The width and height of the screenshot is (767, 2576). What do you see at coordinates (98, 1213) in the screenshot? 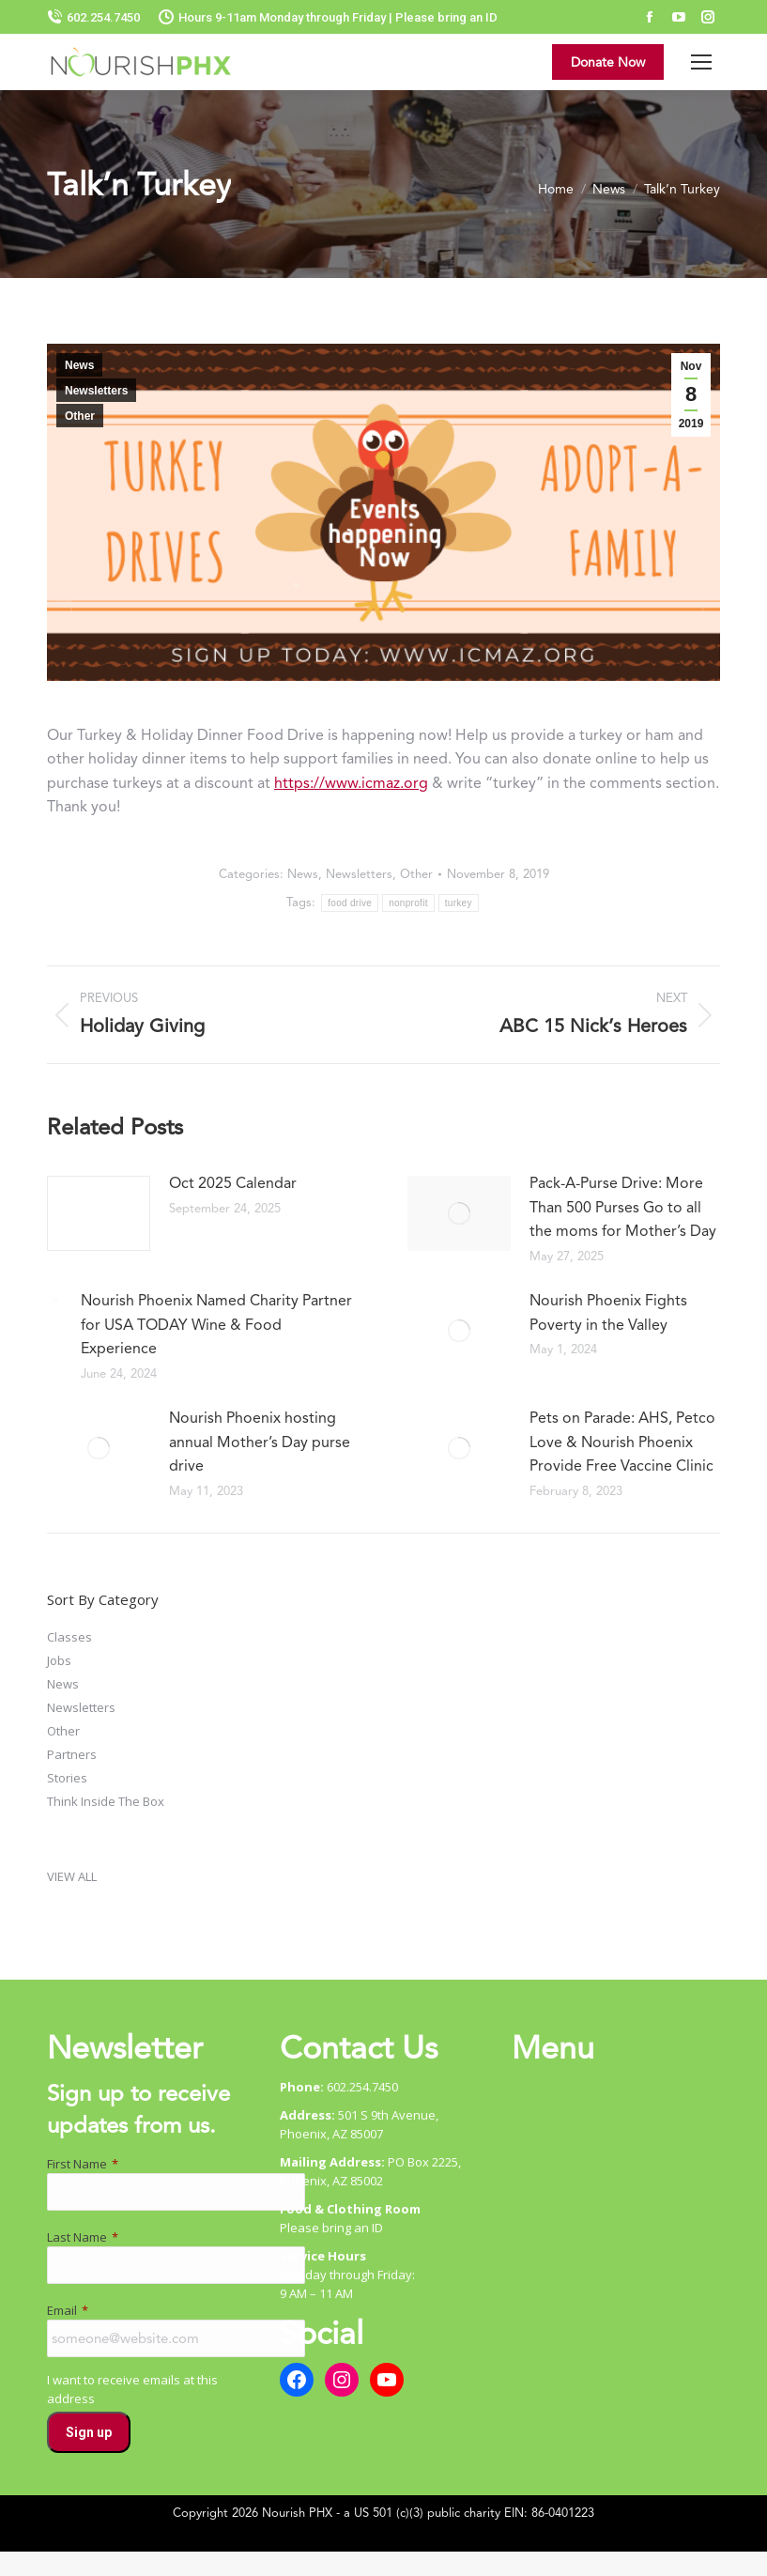
I see `[Post image]` at bounding box center [98, 1213].